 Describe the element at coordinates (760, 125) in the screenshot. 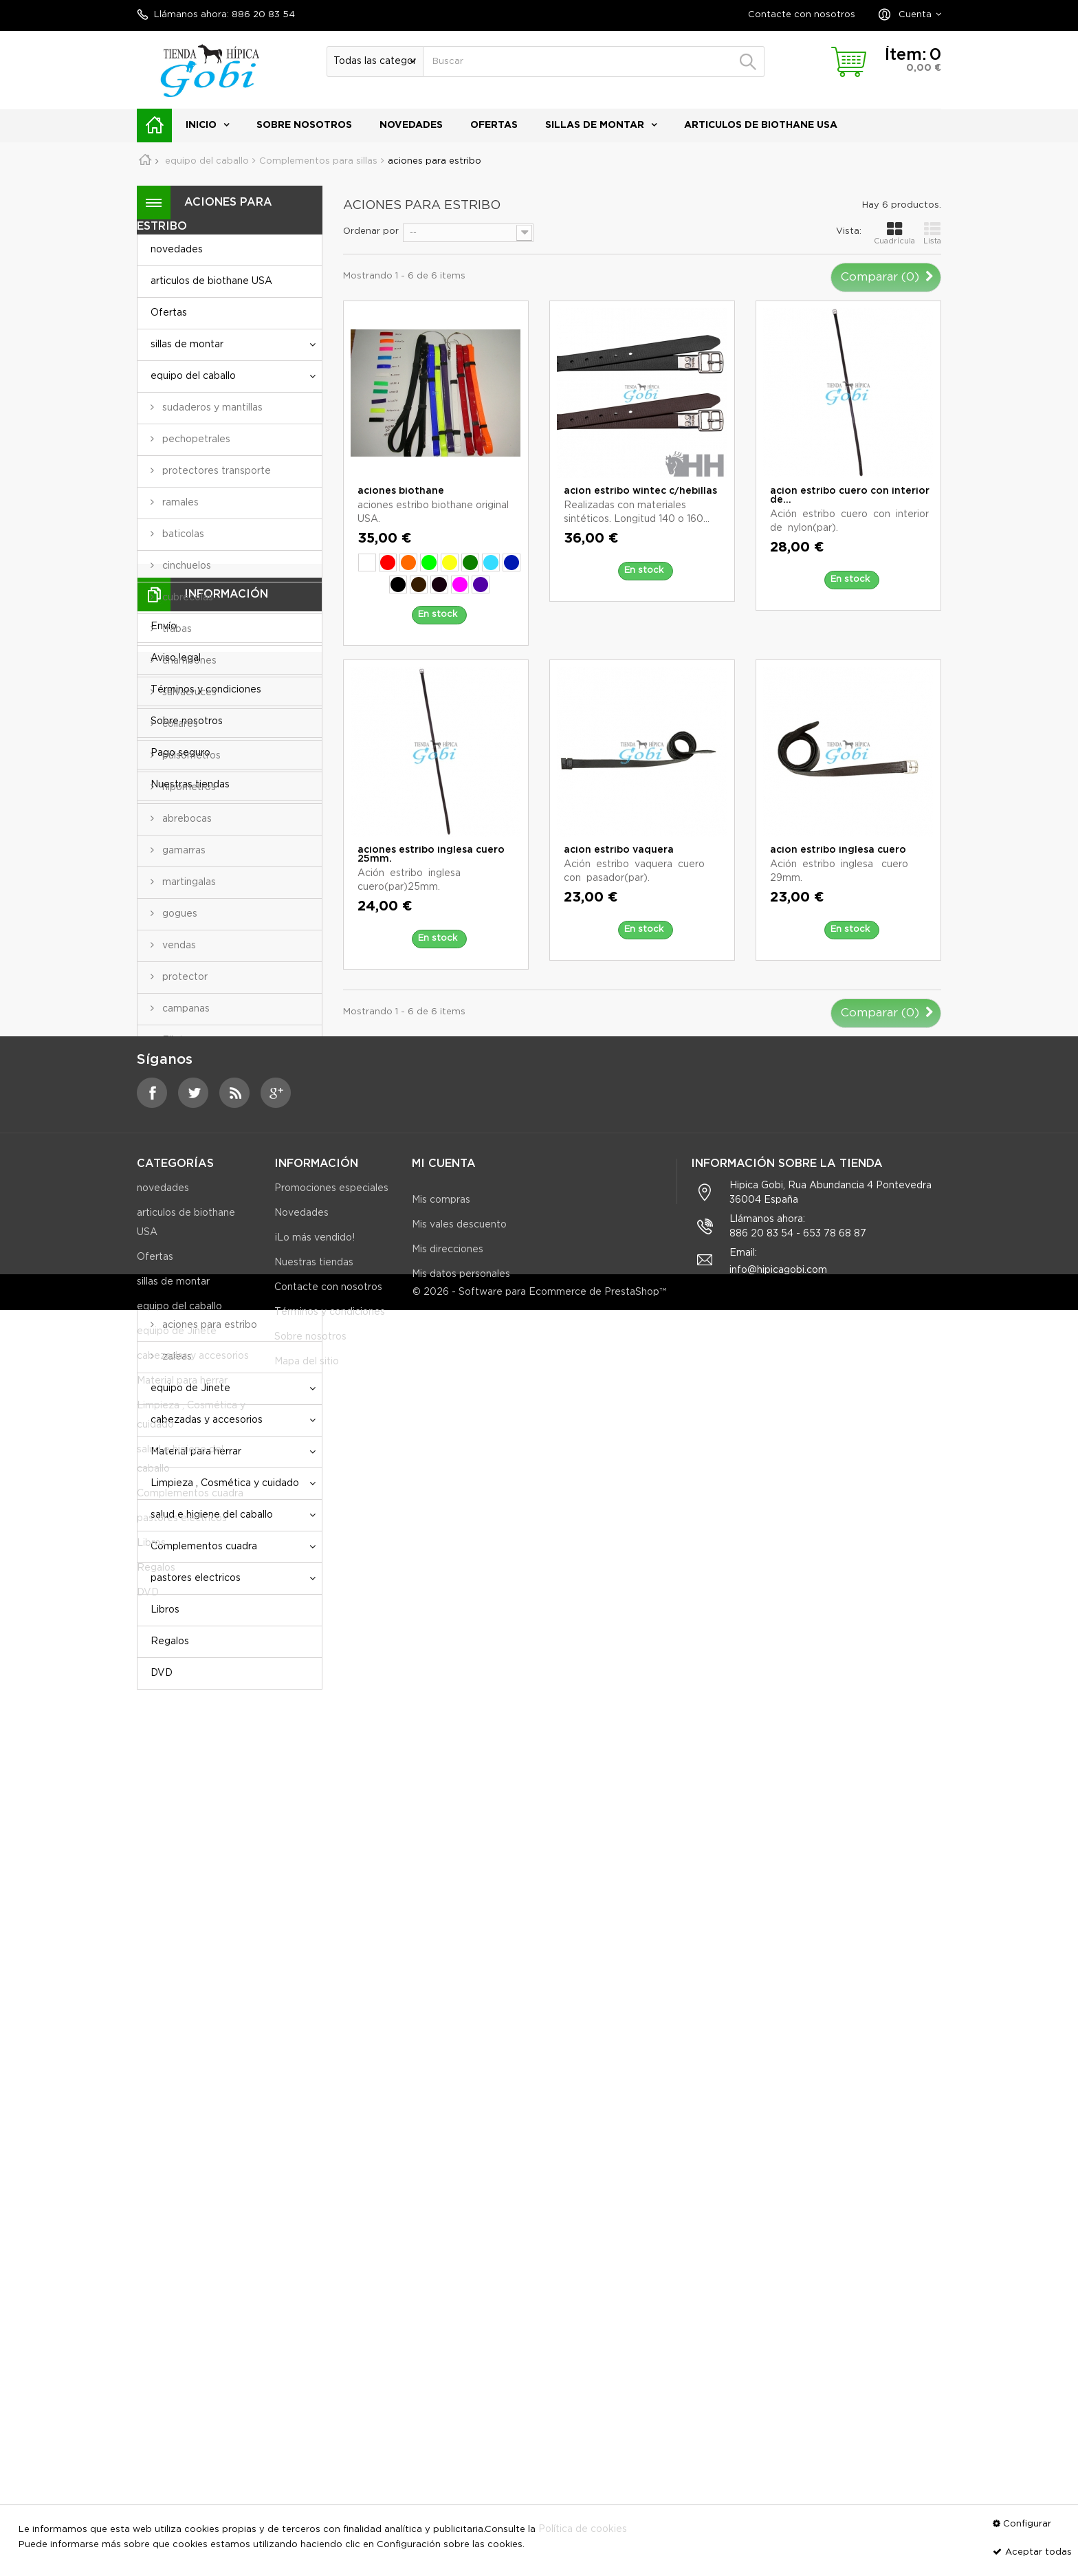

I see `articulos de biothane USA` at that location.